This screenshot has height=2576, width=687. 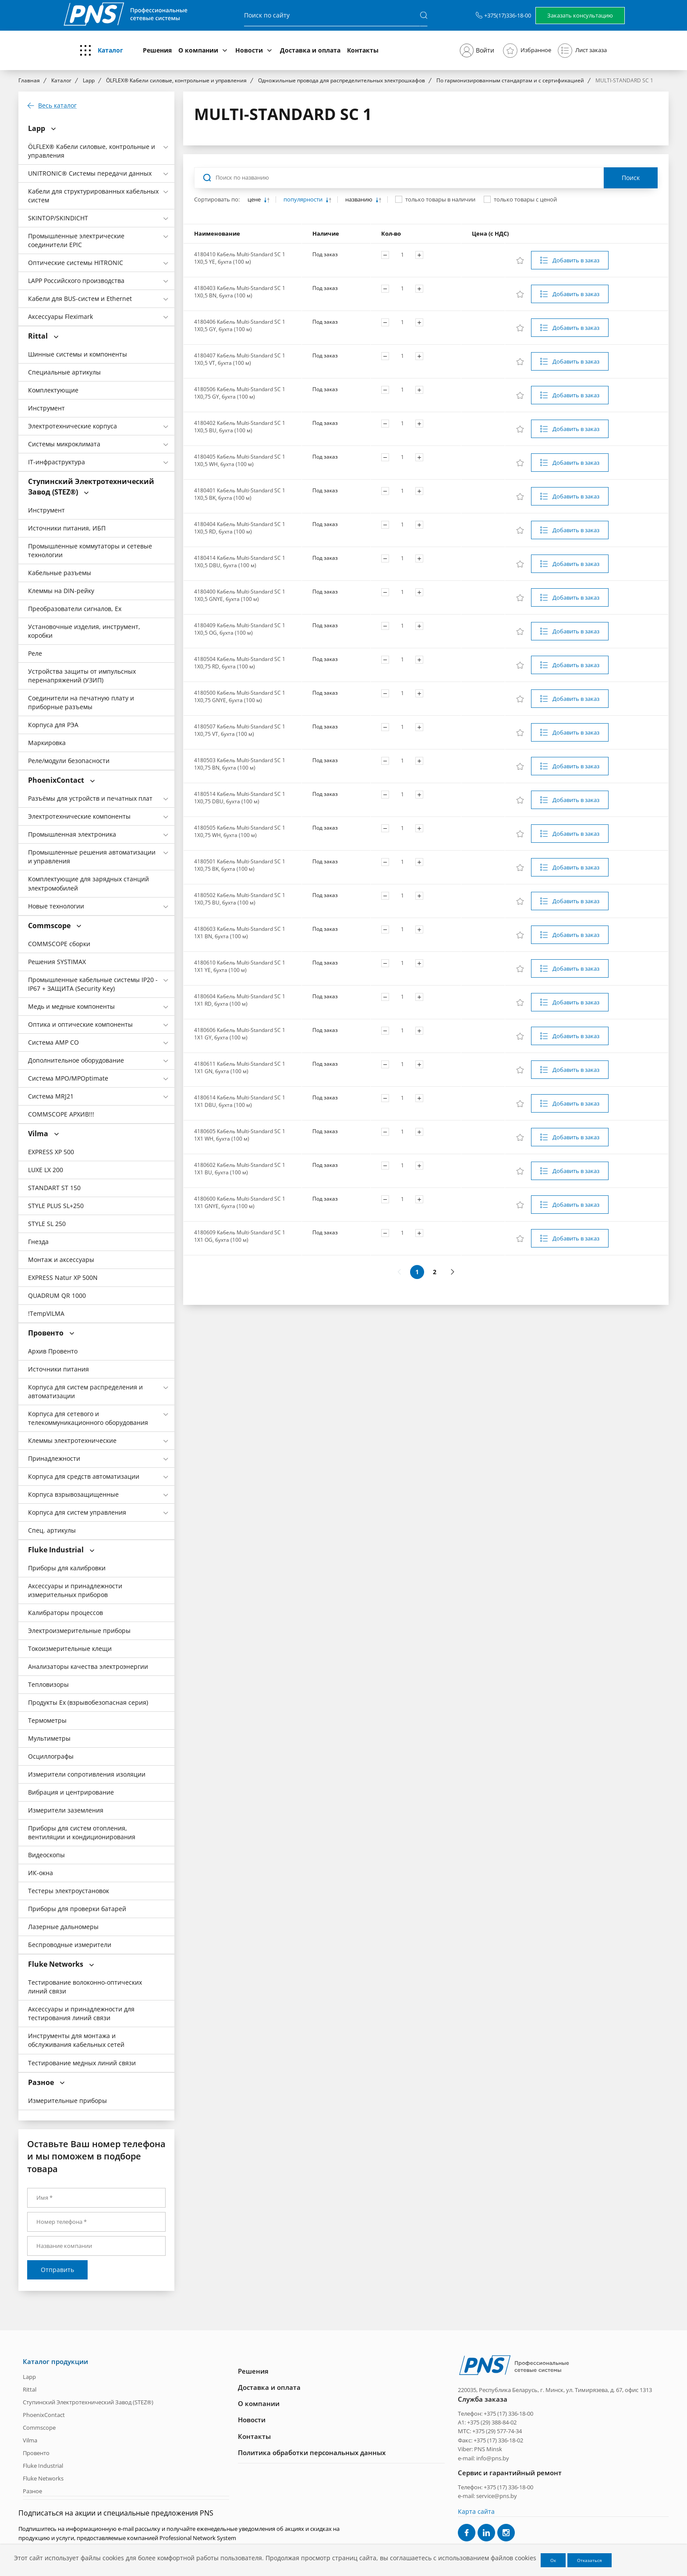 I want to click on 4180603 Кабель Multi-Standard SC 1 1X1 BN, бухта (100 м), so click(x=239, y=932).